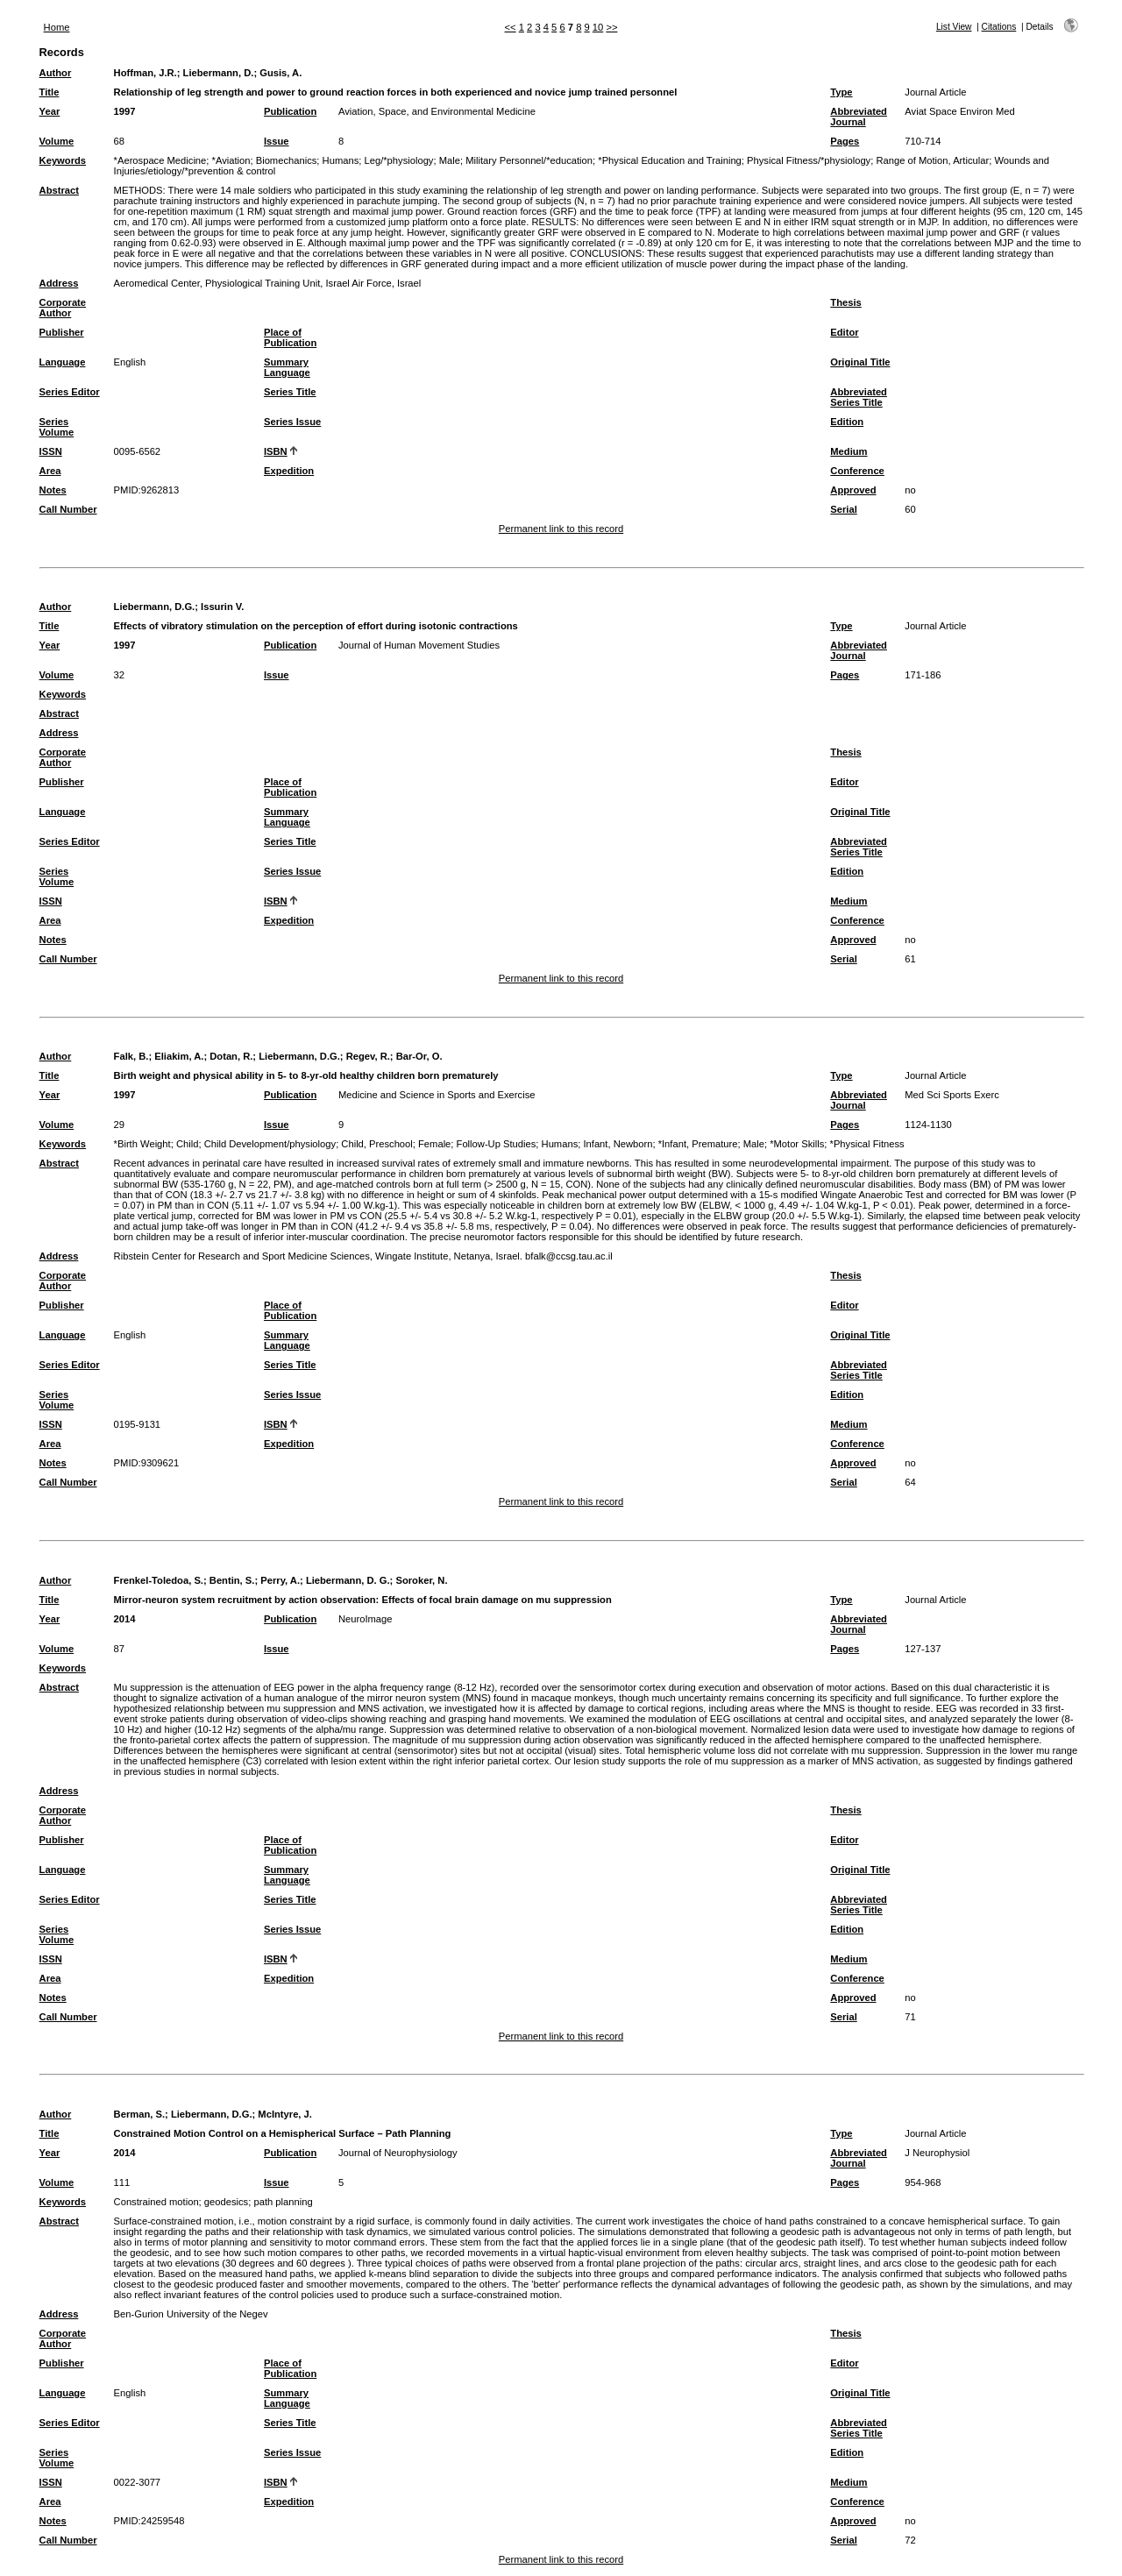 Image resolution: width=1122 pixels, height=2576 pixels. What do you see at coordinates (282, 2201) in the screenshot?
I see `path planning` at bounding box center [282, 2201].